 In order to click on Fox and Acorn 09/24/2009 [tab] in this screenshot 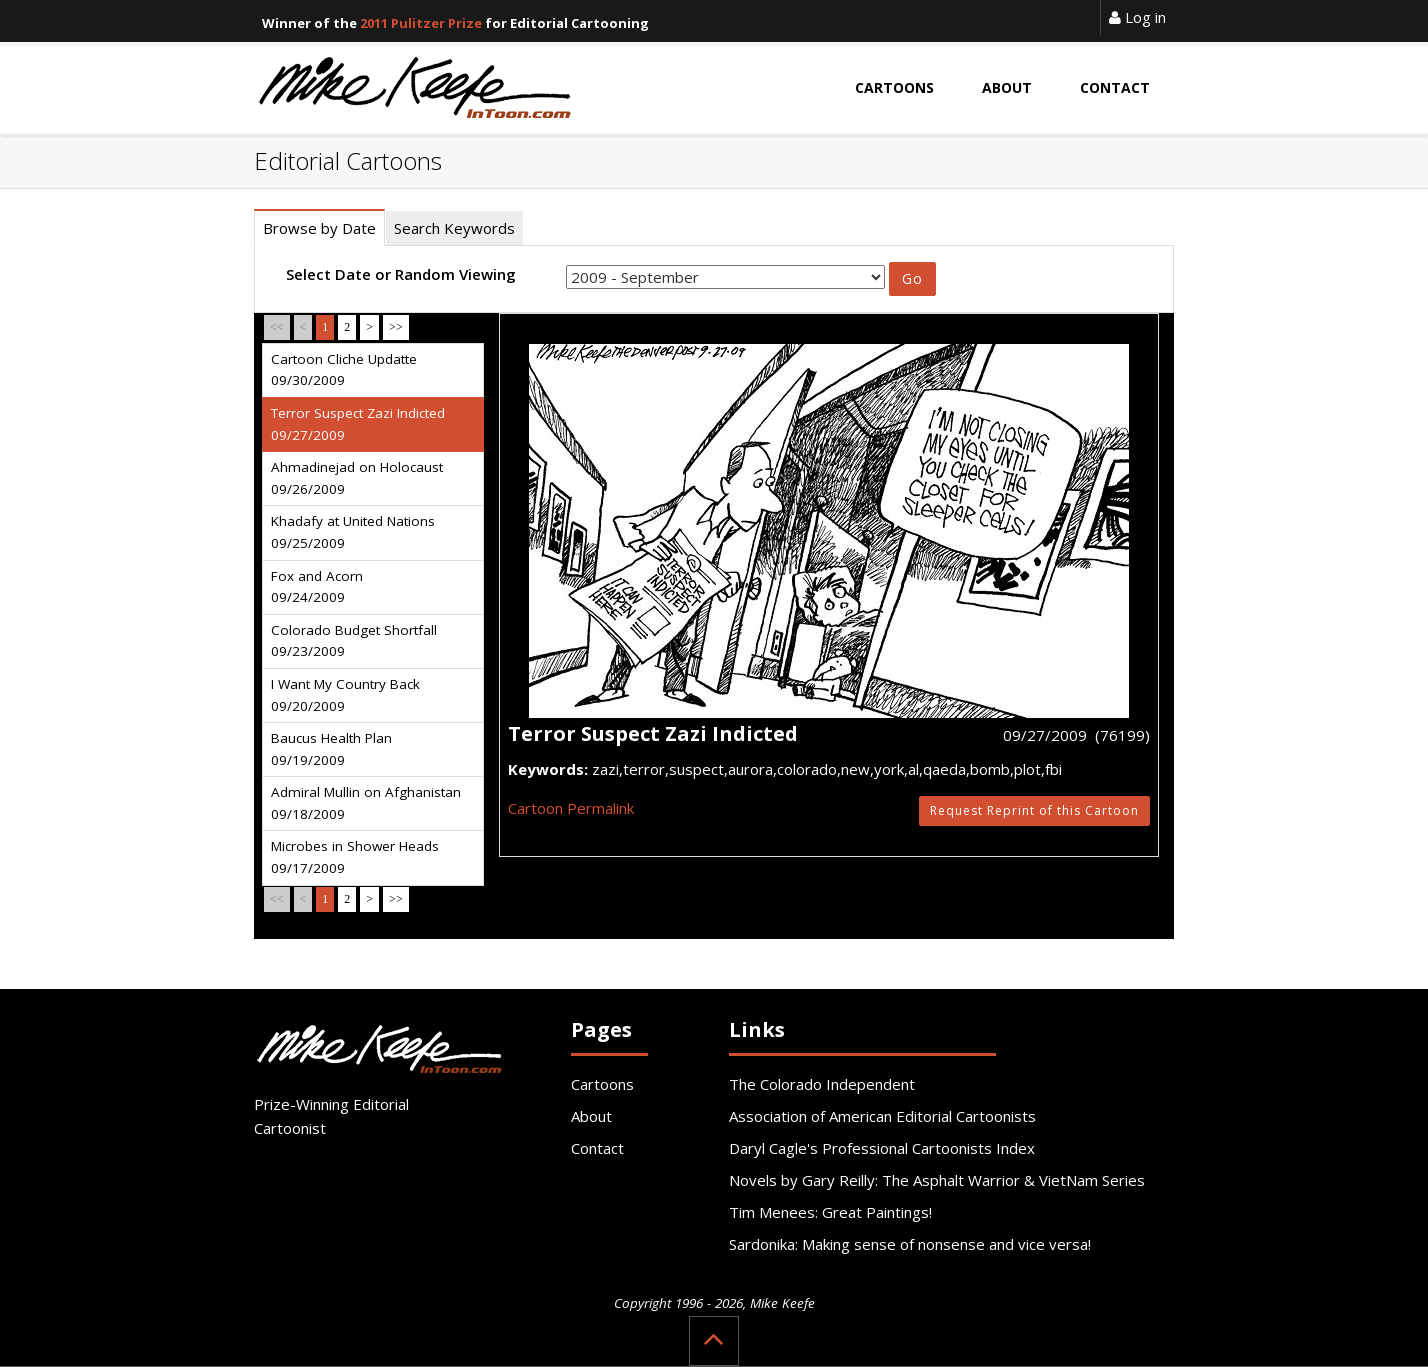, I will do `click(317, 587)`.